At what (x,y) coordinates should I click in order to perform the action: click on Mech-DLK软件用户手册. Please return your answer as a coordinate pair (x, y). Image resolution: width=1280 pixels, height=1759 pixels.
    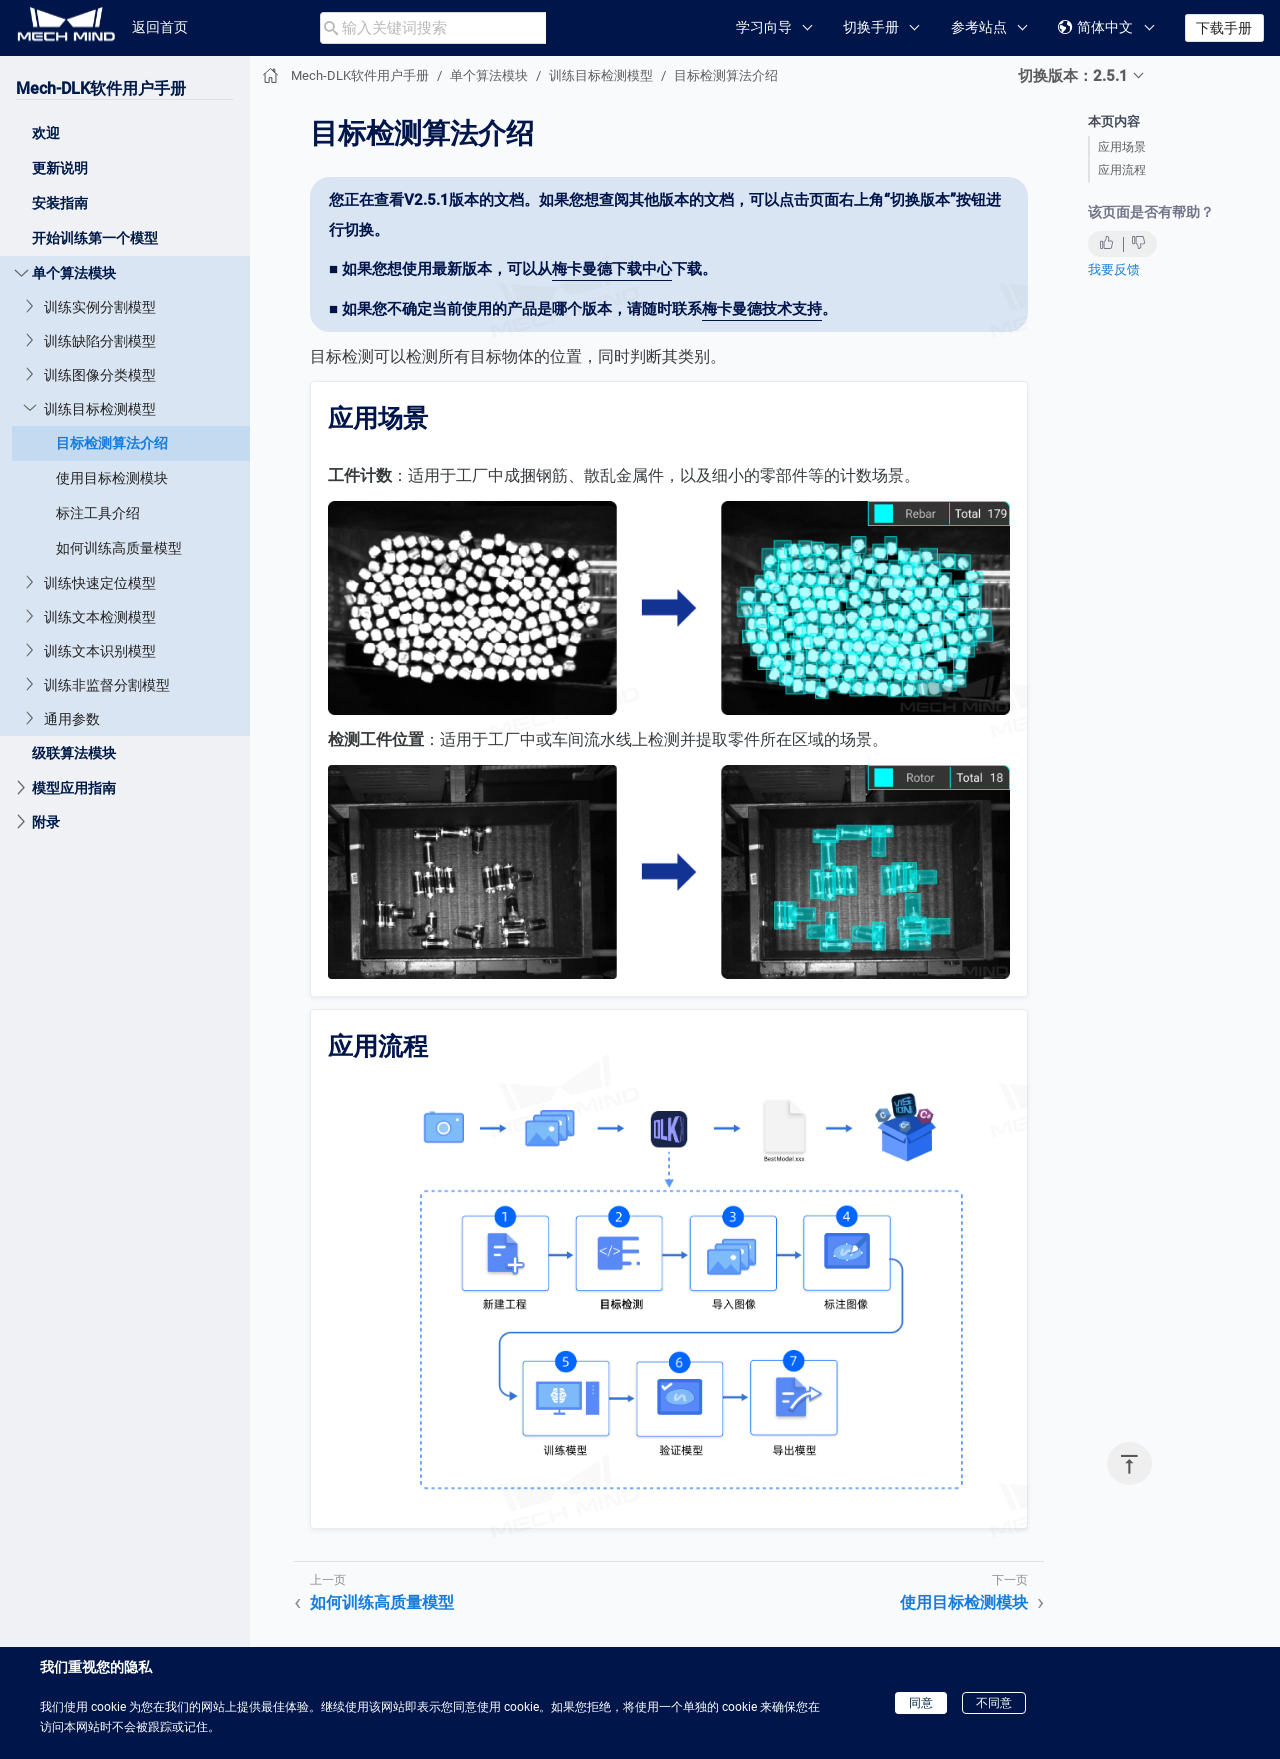
    Looking at the image, I should click on (101, 88).